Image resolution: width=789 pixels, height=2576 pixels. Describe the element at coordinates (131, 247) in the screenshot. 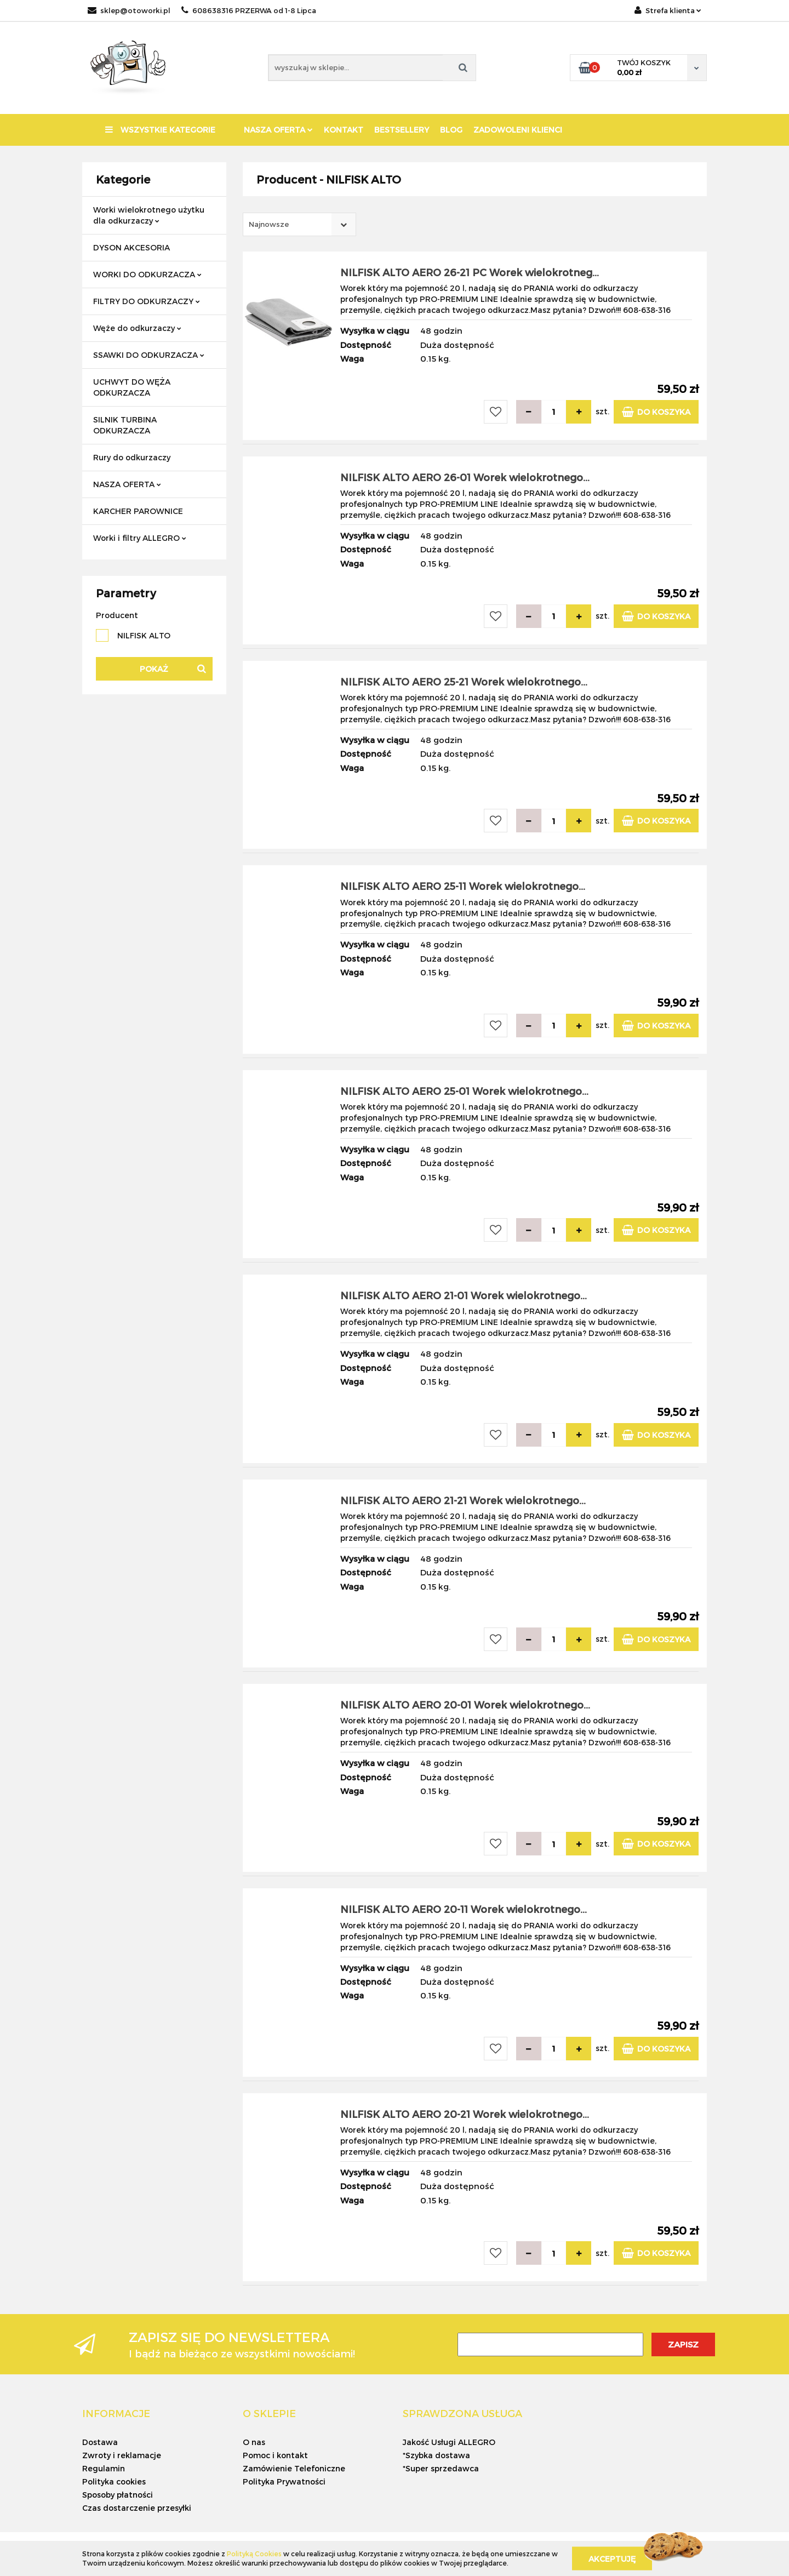

I see `DYSON AKCESORIA` at that location.